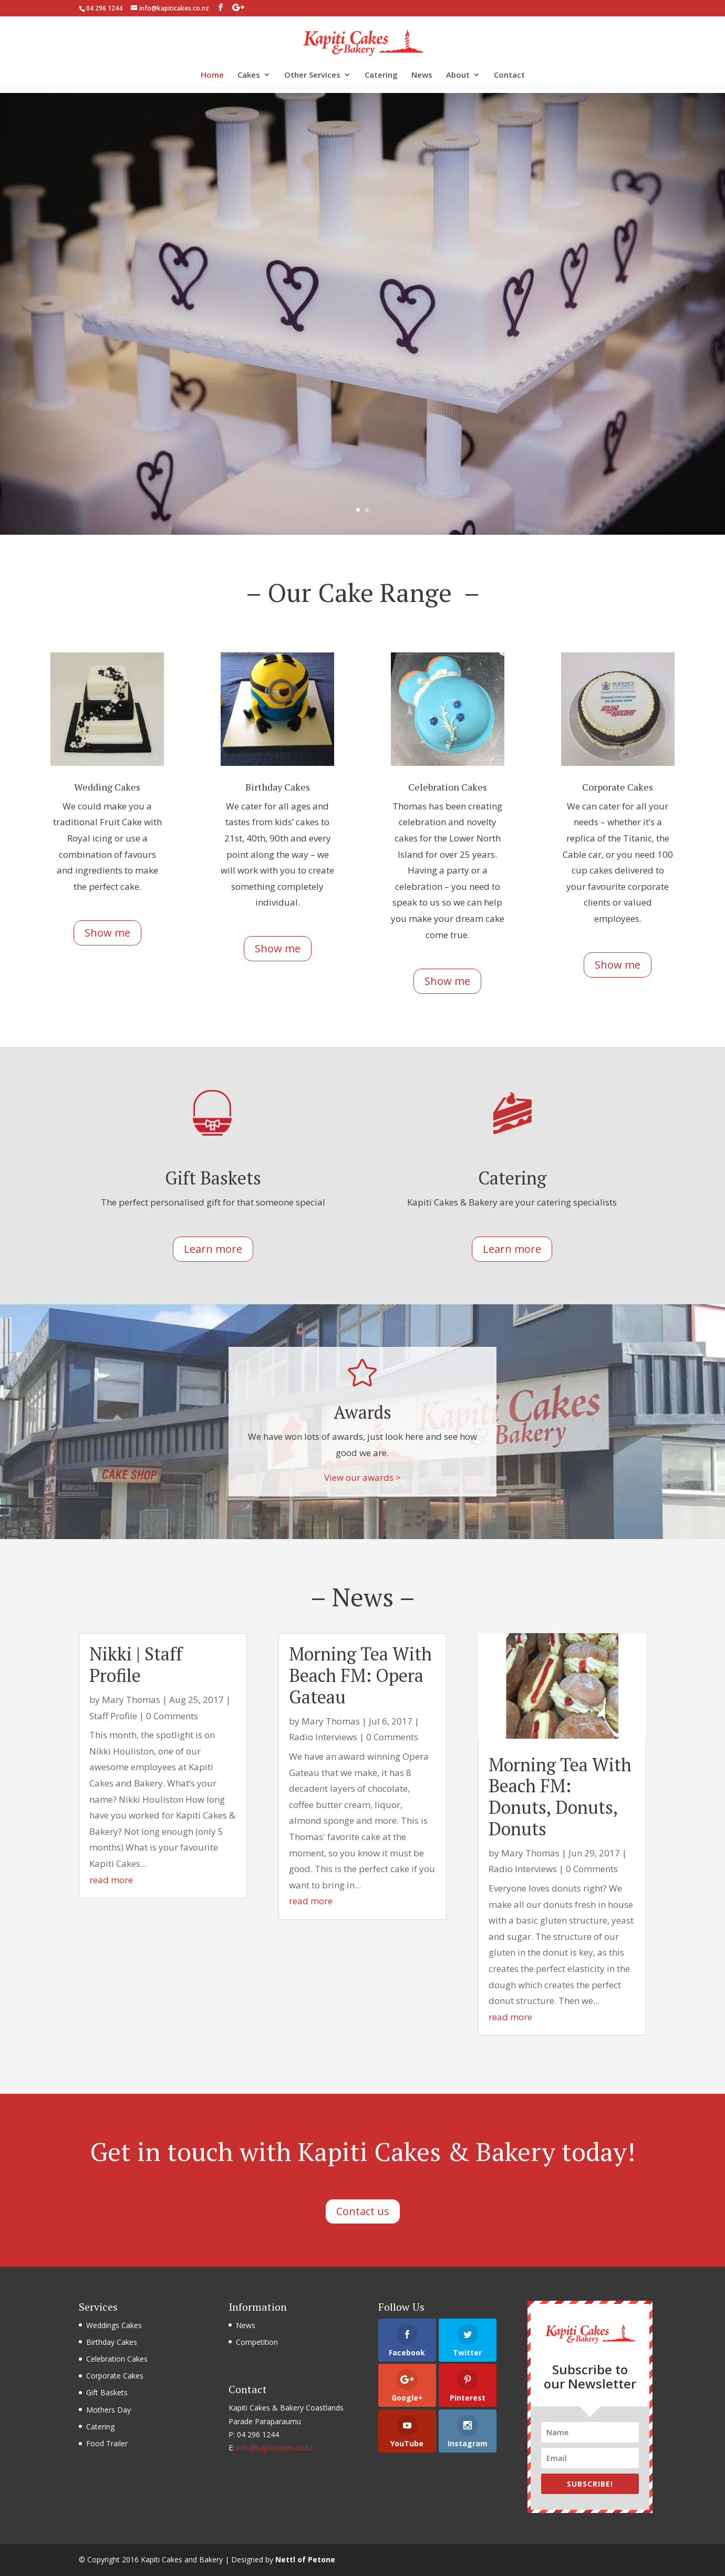 The width and height of the screenshot is (725, 2576). What do you see at coordinates (362, 390) in the screenshot?
I see `Show me cakes` at bounding box center [362, 390].